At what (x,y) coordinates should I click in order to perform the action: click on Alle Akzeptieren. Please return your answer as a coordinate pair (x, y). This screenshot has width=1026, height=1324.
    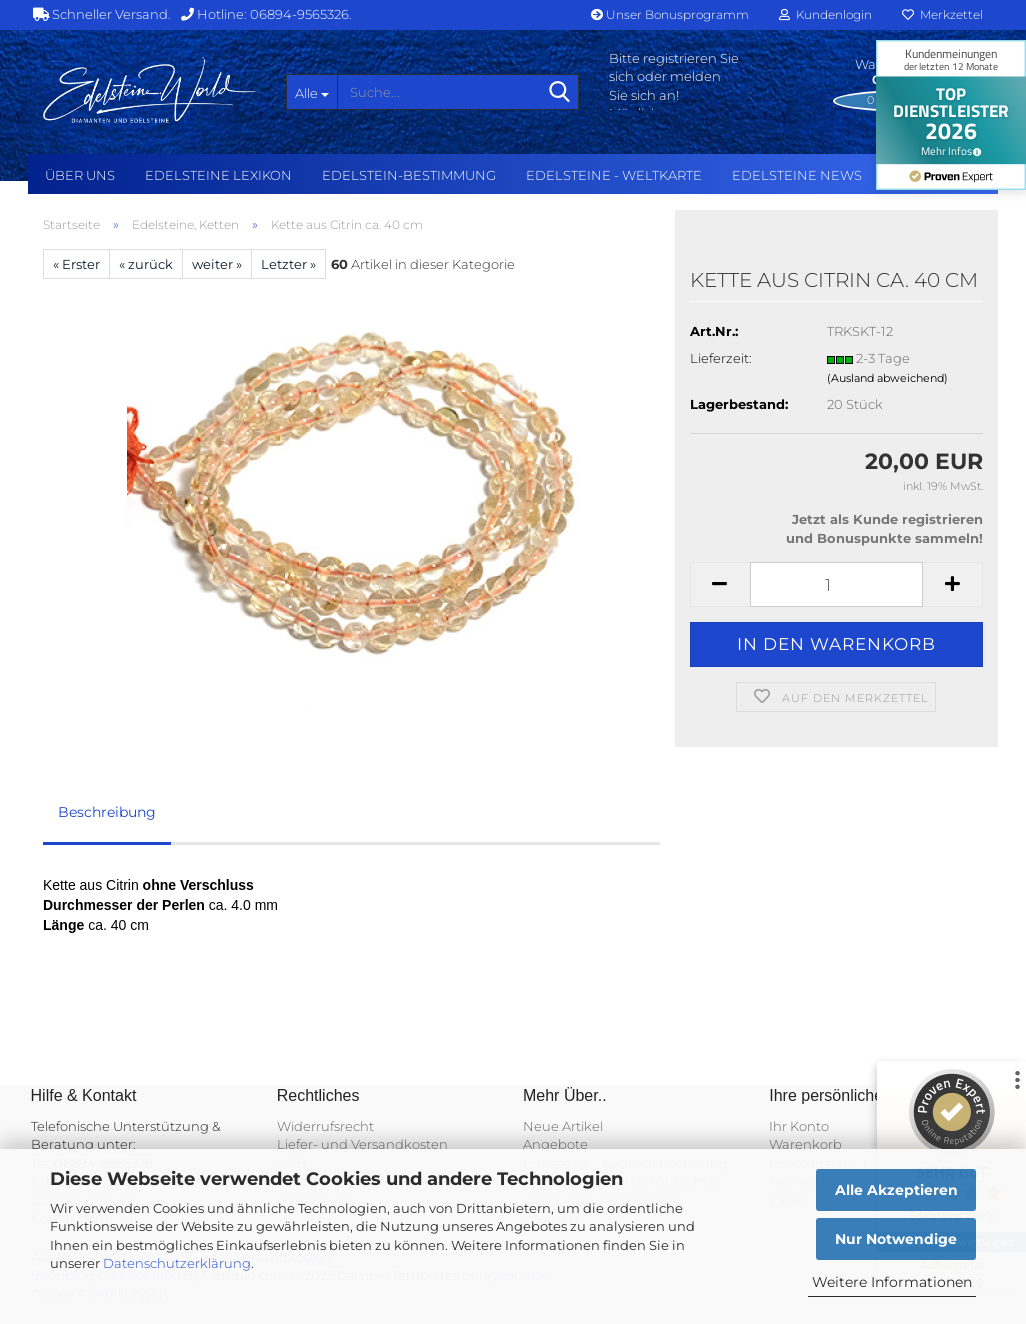
    Looking at the image, I should click on (896, 1190).